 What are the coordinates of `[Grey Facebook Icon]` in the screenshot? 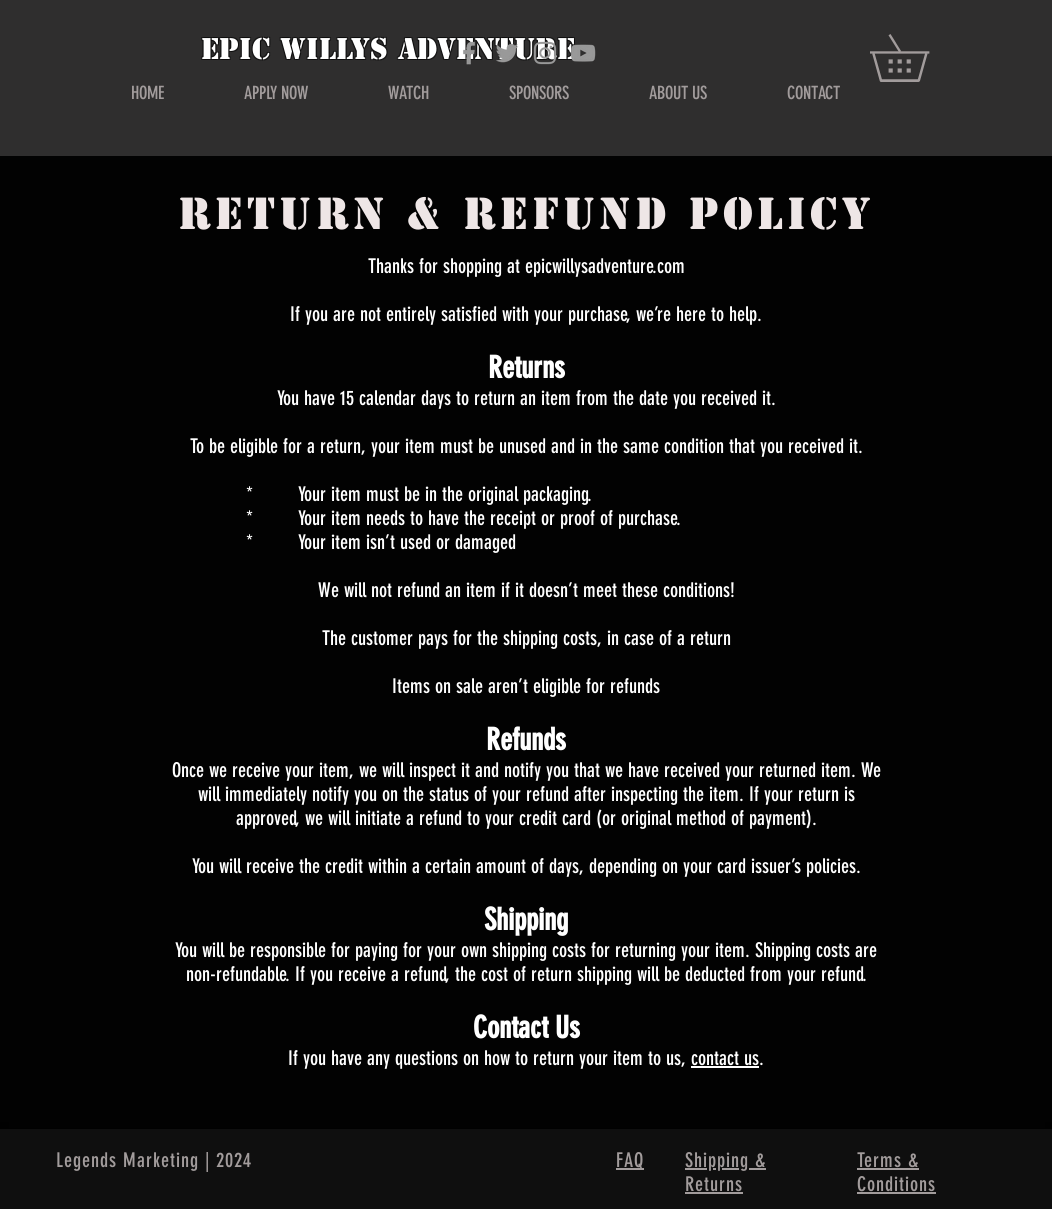 It's located at (469, 53).